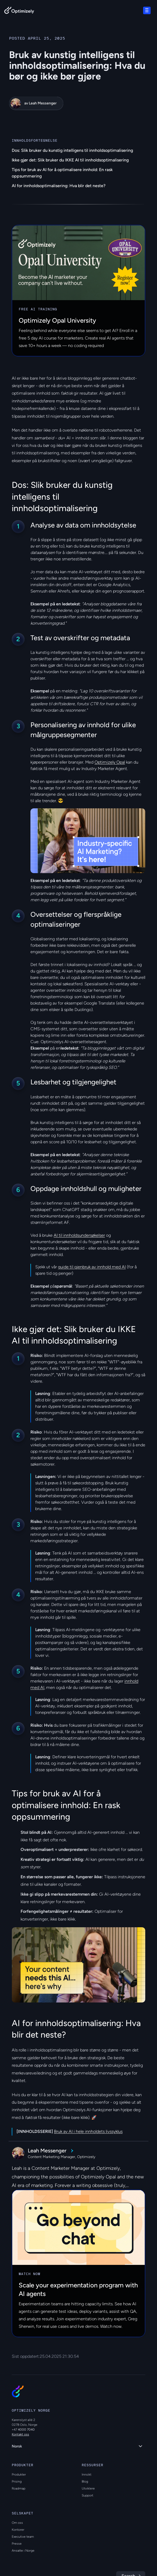  I want to click on Support, so click(87, 2495).